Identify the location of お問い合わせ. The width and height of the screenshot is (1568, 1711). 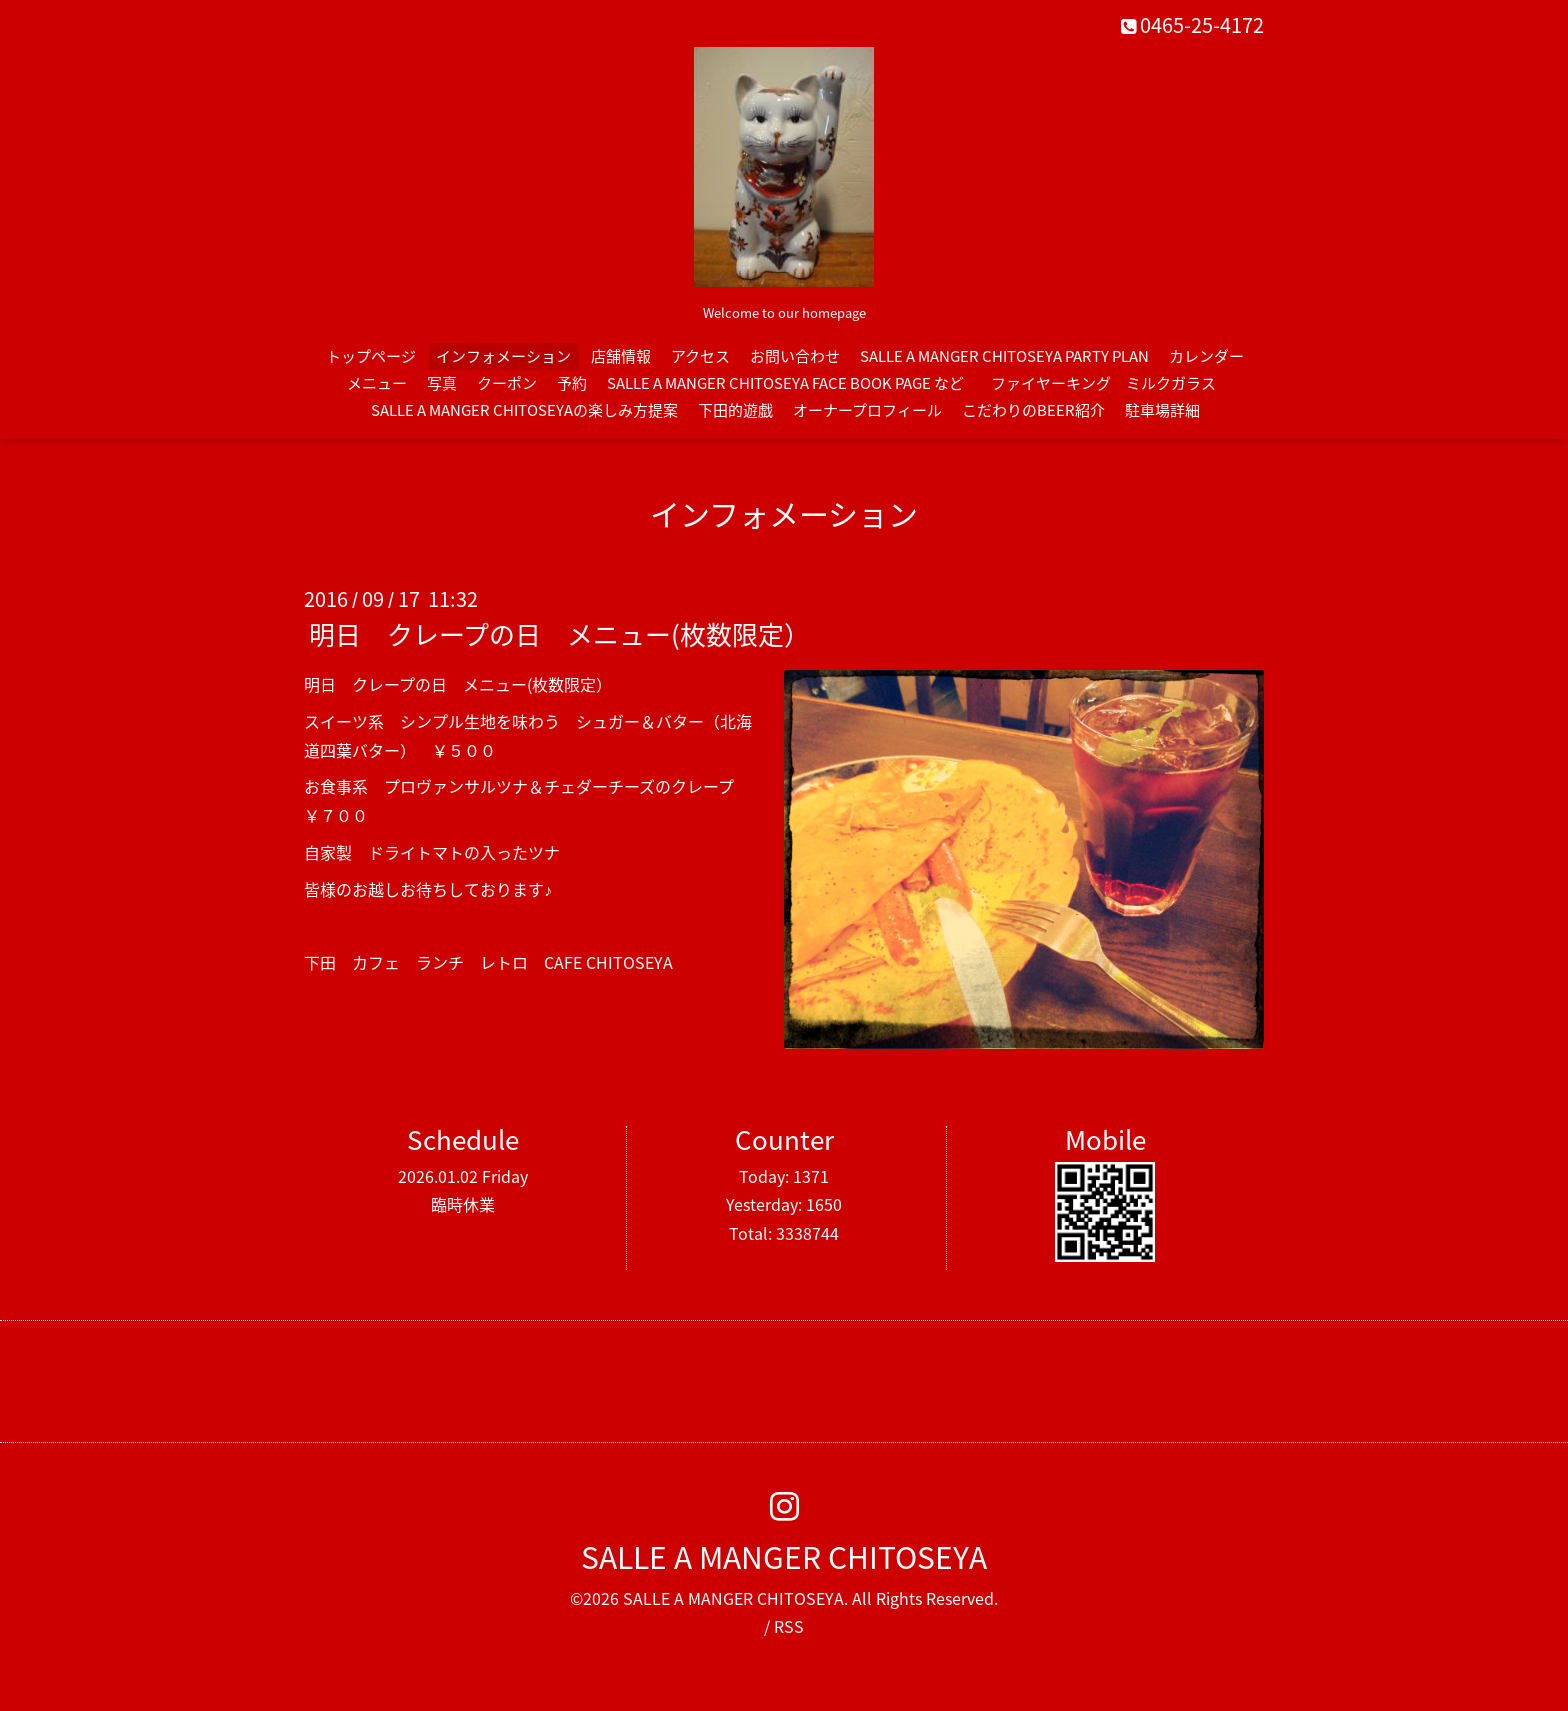
(795, 356).